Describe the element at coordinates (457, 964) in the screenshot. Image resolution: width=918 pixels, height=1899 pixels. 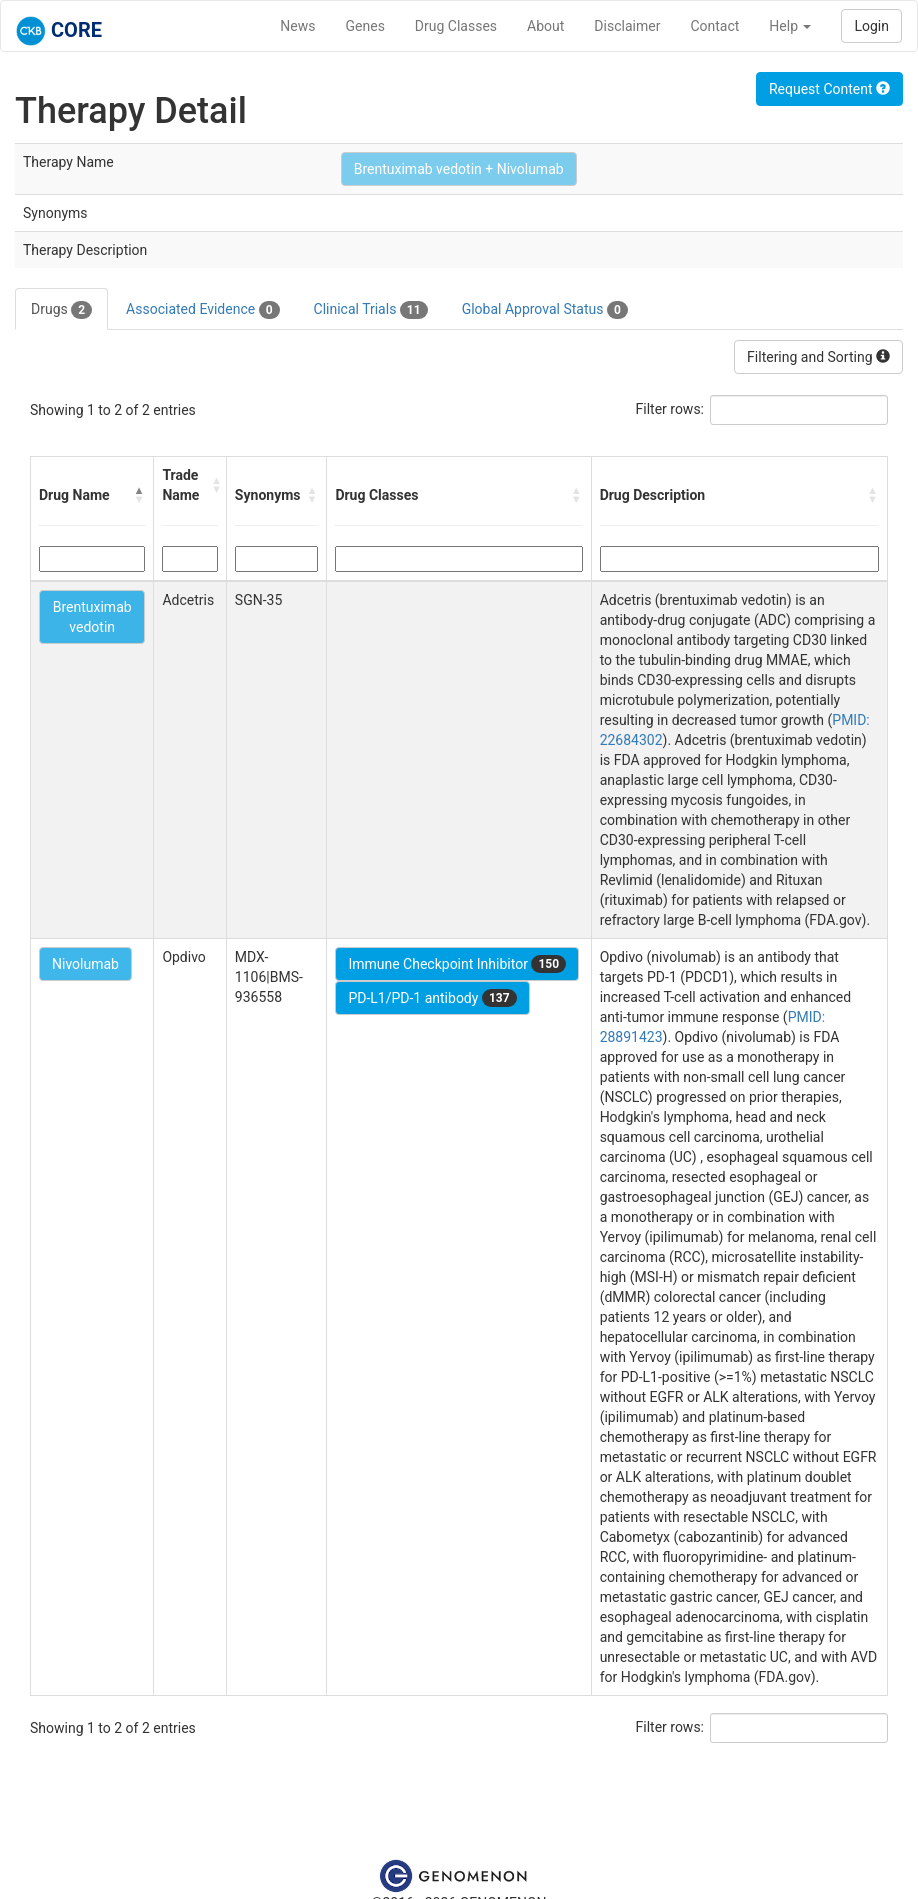
I see `Immune Checkpoint Inhibitor` at that location.